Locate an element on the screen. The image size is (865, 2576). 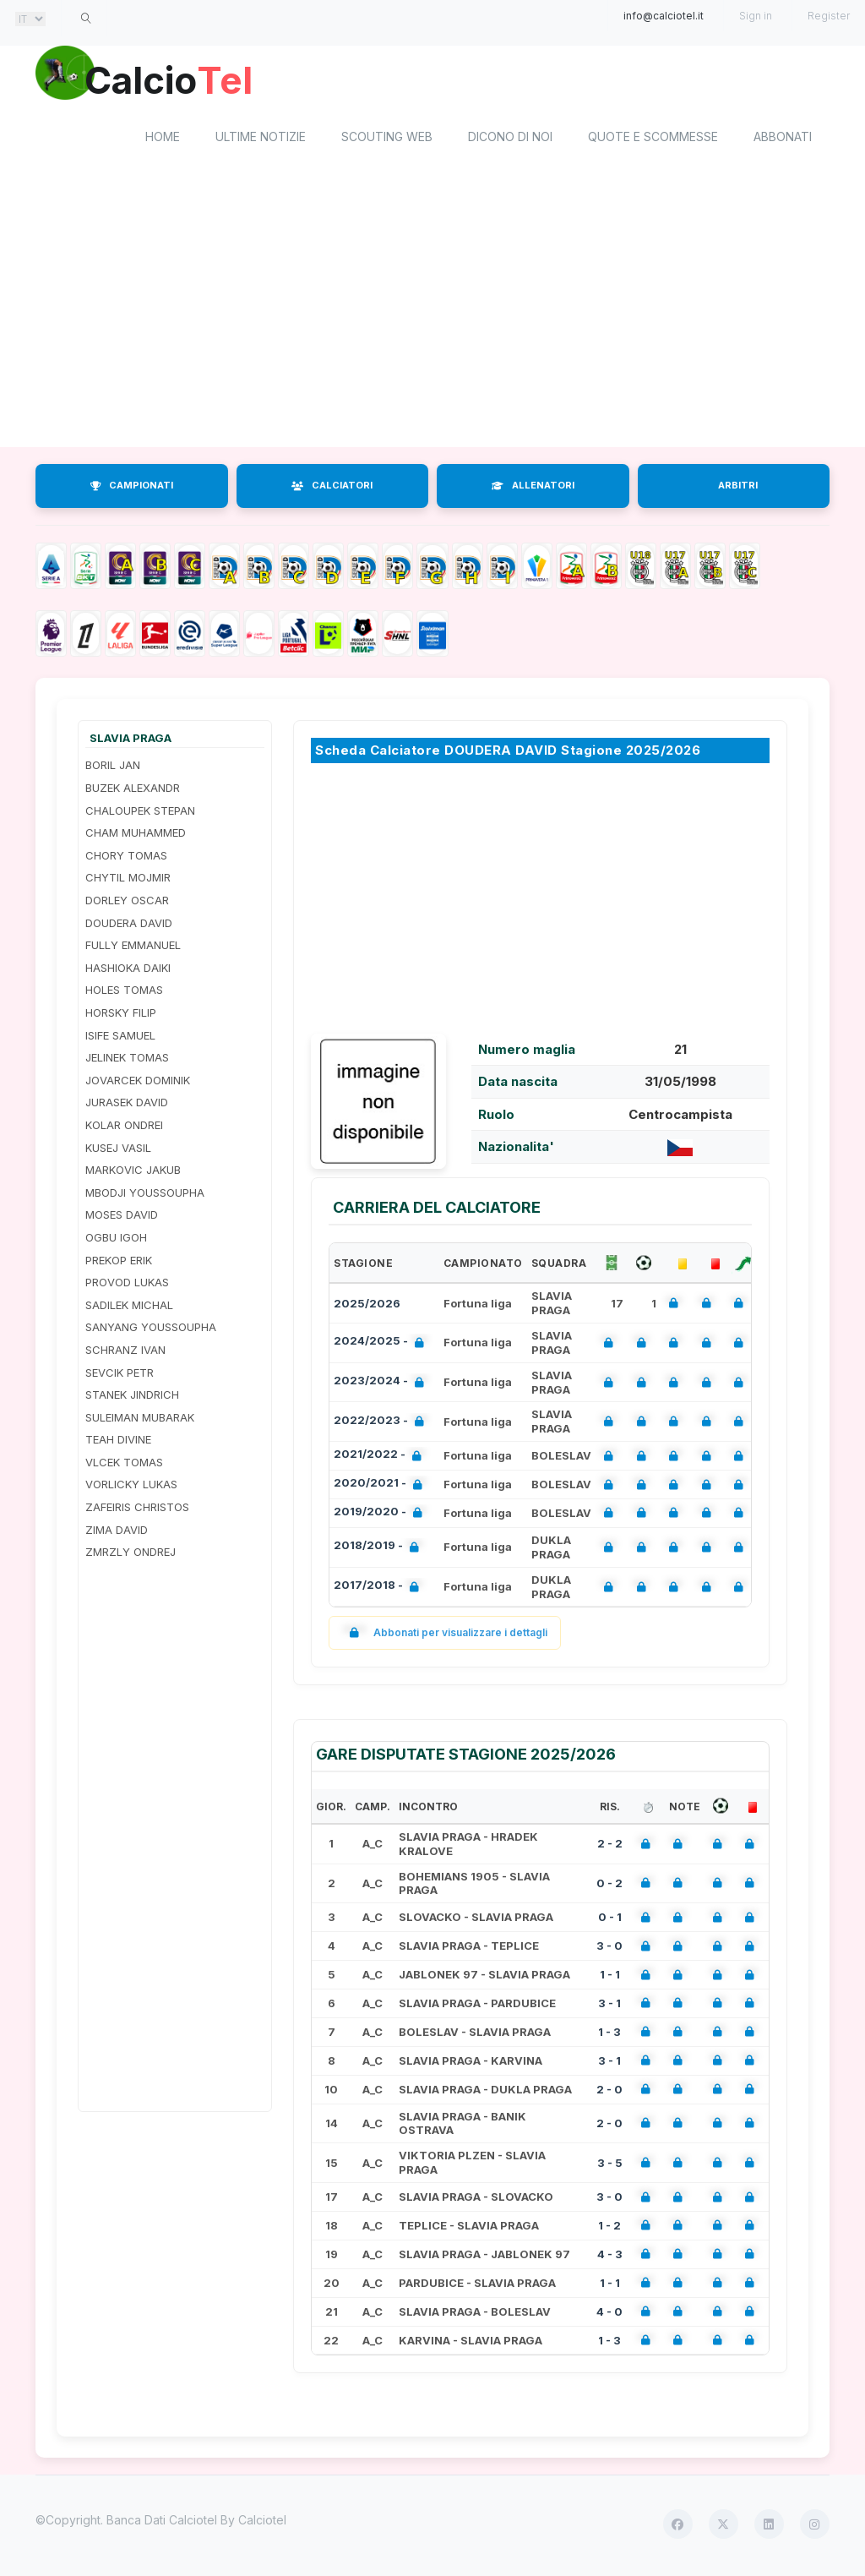
CHAM MUHAMMED is located at coordinates (135, 836).